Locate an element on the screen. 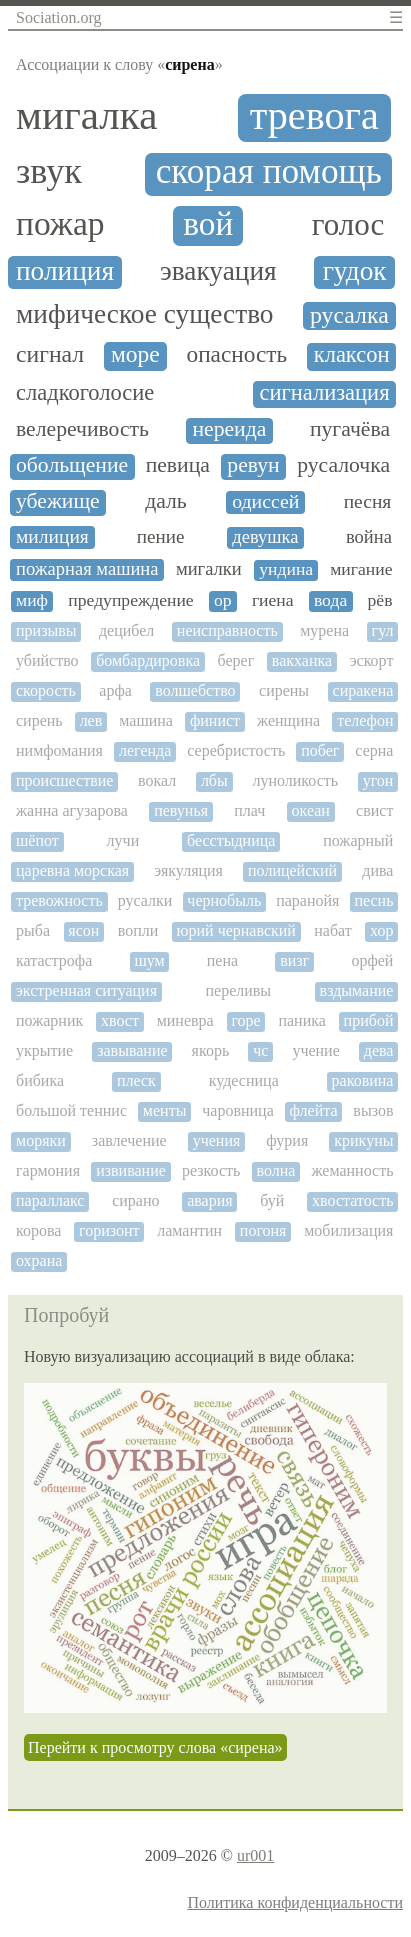 Image resolution: width=411 pixels, height=1937 pixels. война is located at coordinates (369, 537).